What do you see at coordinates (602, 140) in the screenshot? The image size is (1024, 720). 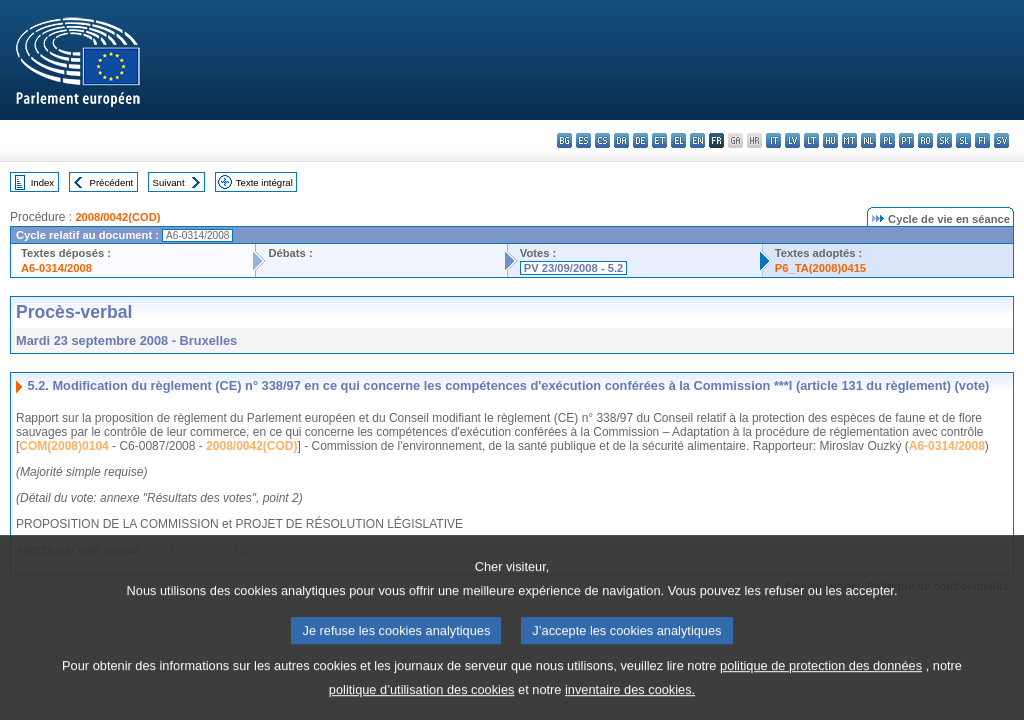 I see `cs - čeština` at bounding box center [602, 140].